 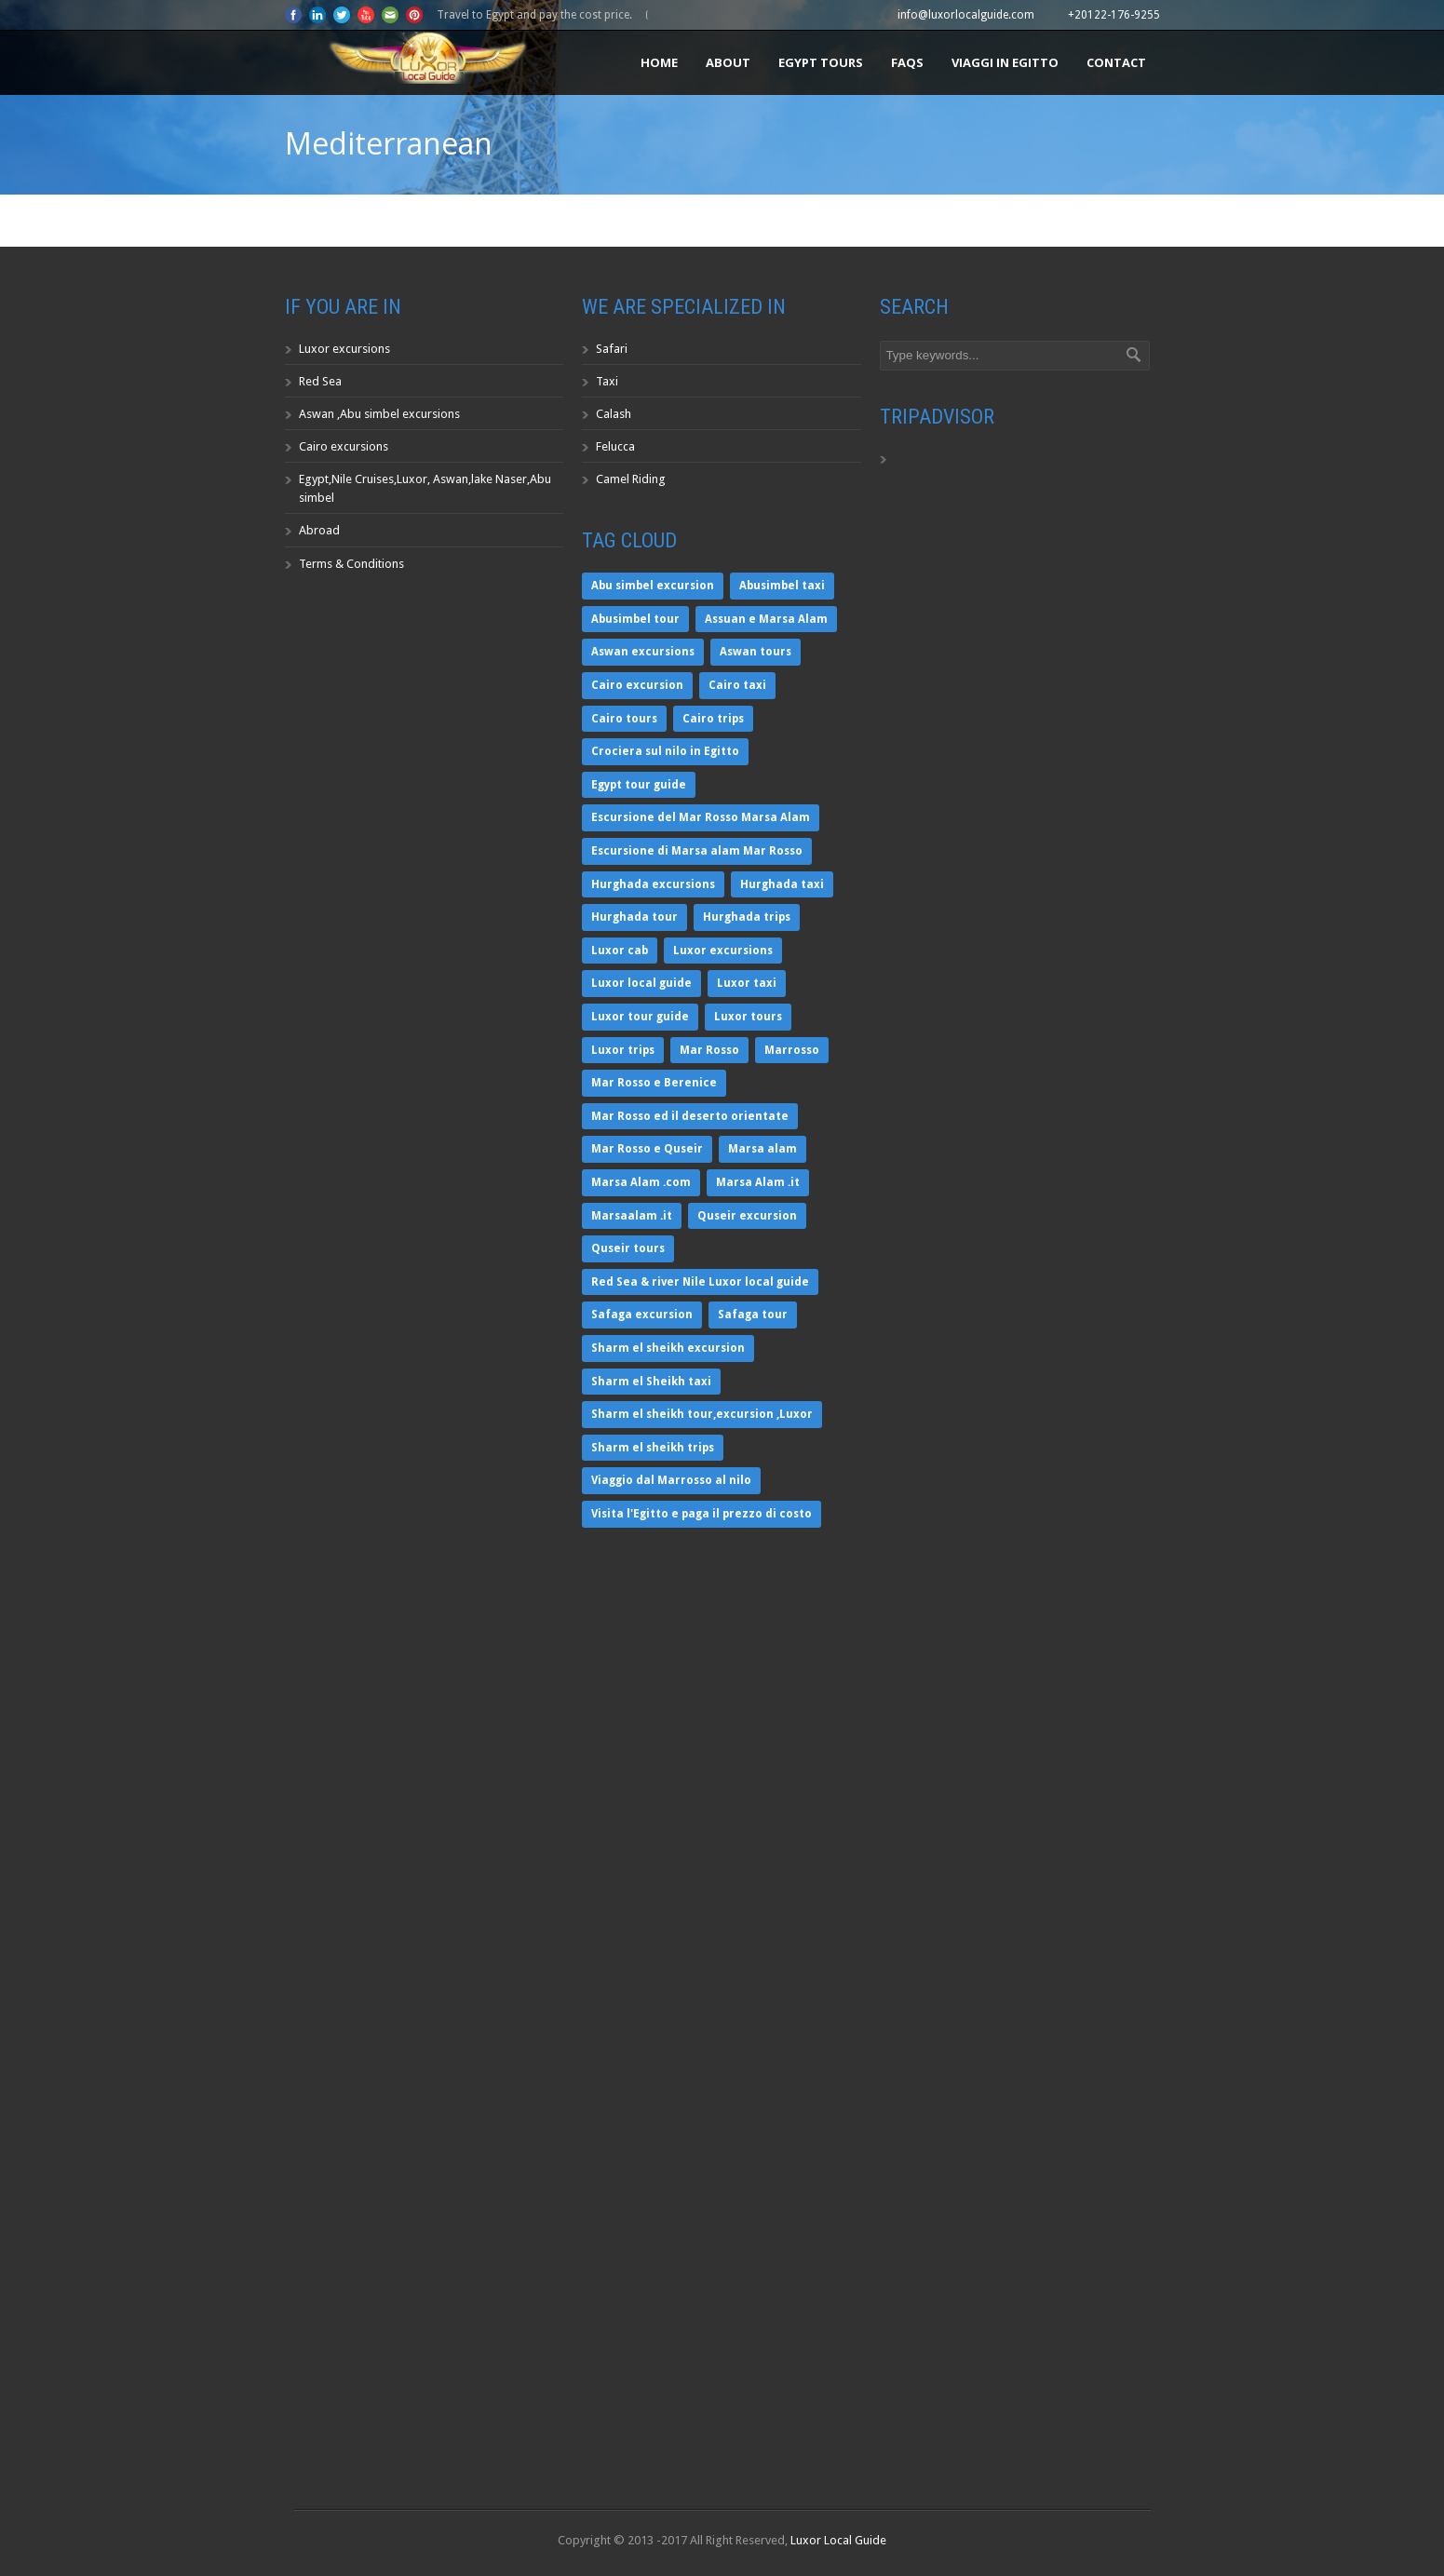 What do you see at coordinates (782, 884) in the screenshot?
I see `Hurghada taxi [Hurghada taxi (1 item)]` at bounding box center [782, 884].